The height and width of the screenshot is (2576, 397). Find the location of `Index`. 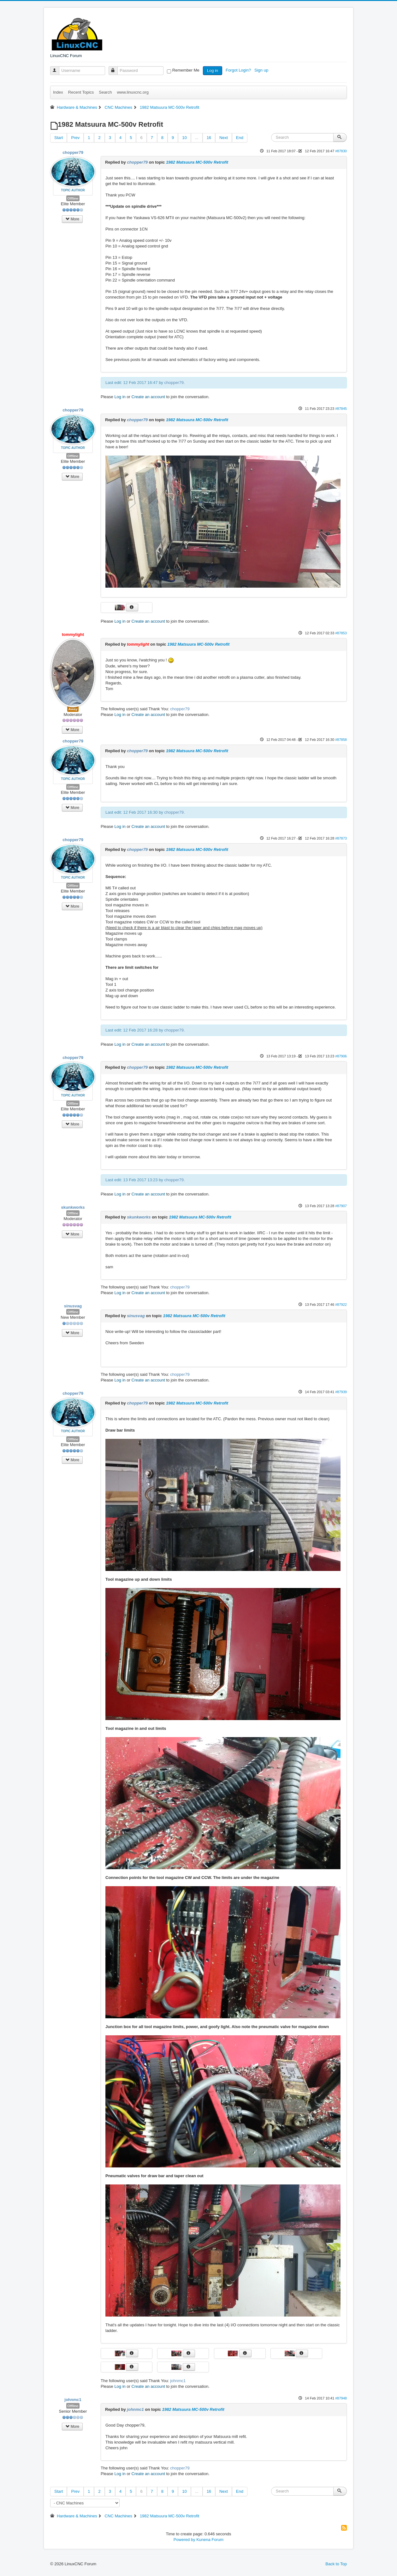

Index is located at coordinates (58, 92).